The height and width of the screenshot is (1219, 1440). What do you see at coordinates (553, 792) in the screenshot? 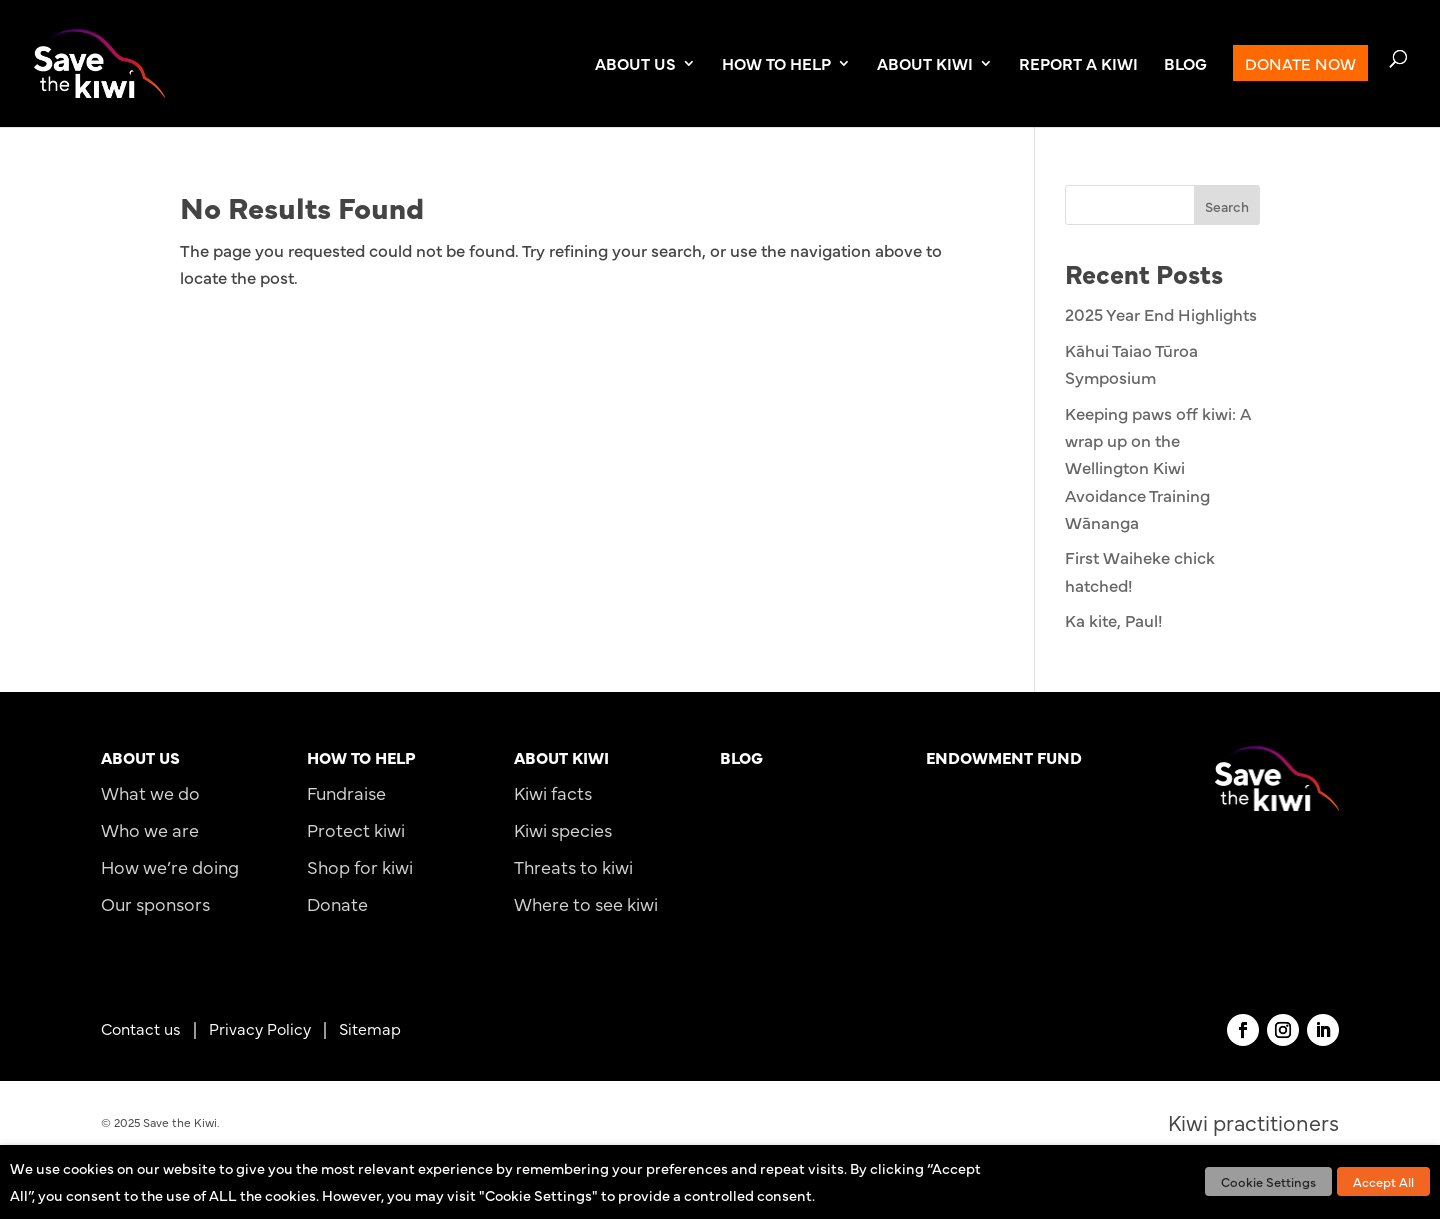
I see `Kiwi facts` at bounding box center [553, 792].